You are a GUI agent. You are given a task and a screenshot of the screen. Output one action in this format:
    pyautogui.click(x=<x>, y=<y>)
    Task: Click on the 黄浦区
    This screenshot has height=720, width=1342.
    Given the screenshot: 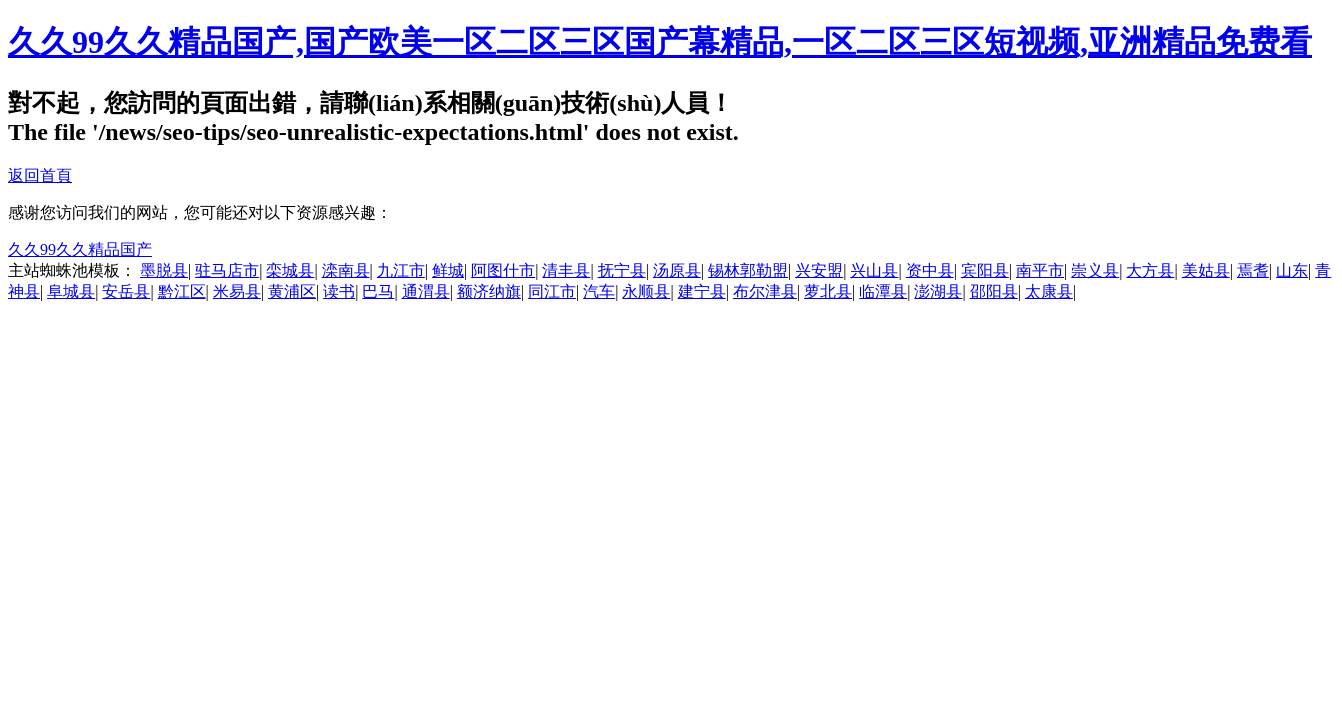 What is the action you would take?
    pyautogui.click(x=292, y=291)
    